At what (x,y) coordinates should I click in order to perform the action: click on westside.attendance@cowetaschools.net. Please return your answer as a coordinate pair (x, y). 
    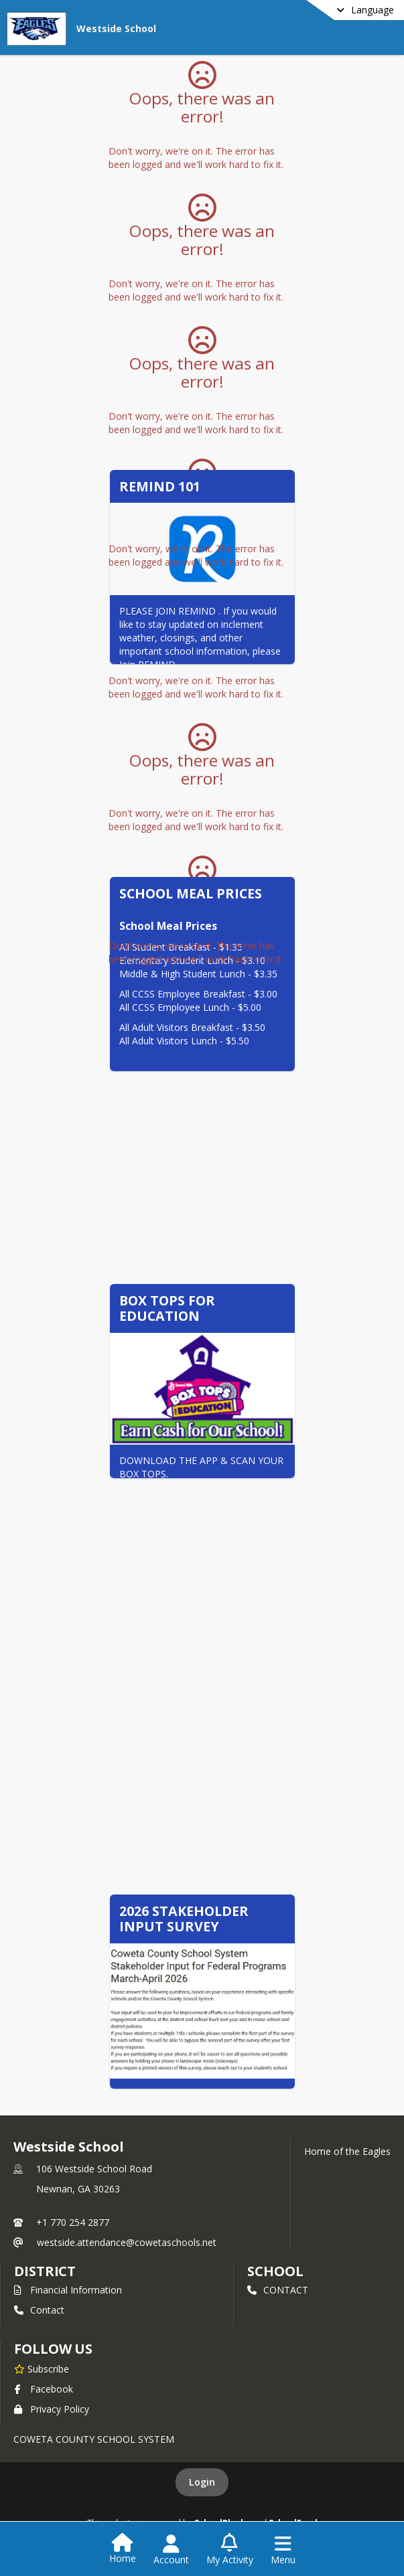
    Looking at the image, I should click on (126, 2242).